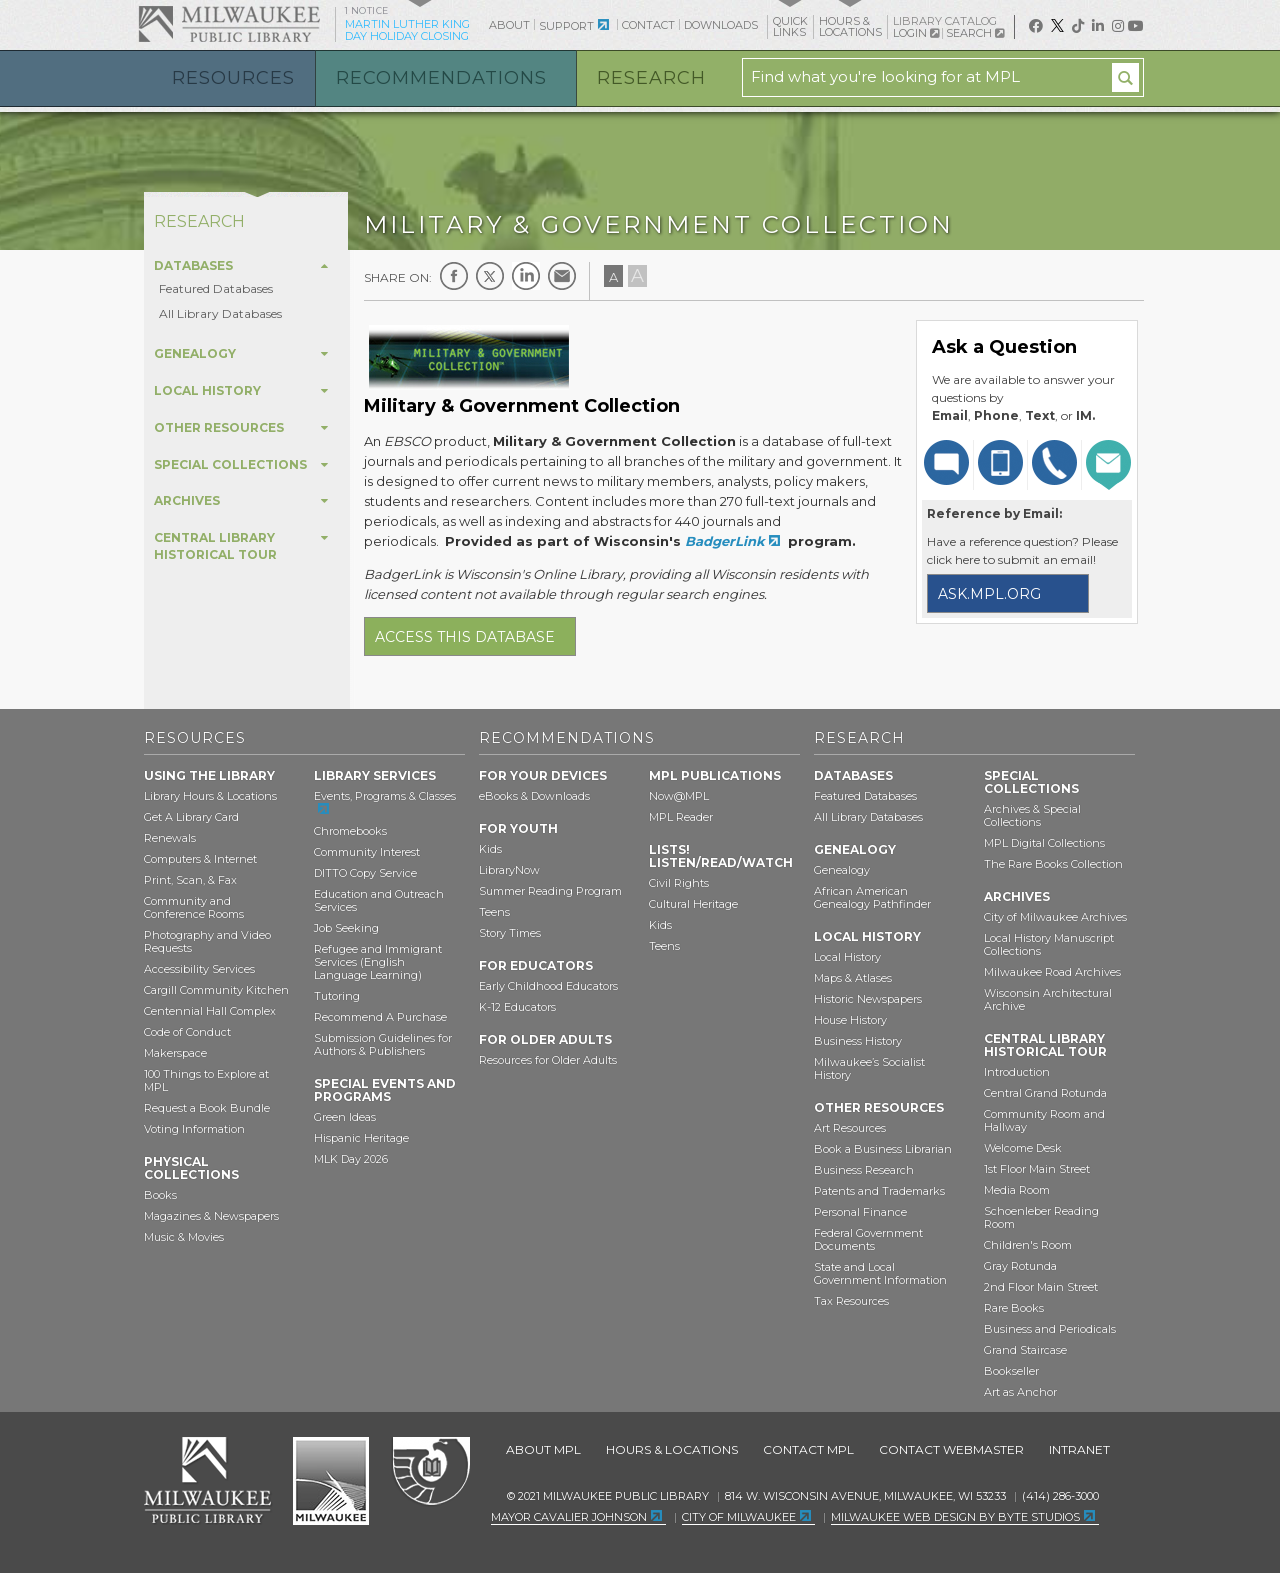  What do you see at coordinates (1032, 815) in the screenshot?
I see `Archives & Special Collections` at bounding box center [1032, 815].